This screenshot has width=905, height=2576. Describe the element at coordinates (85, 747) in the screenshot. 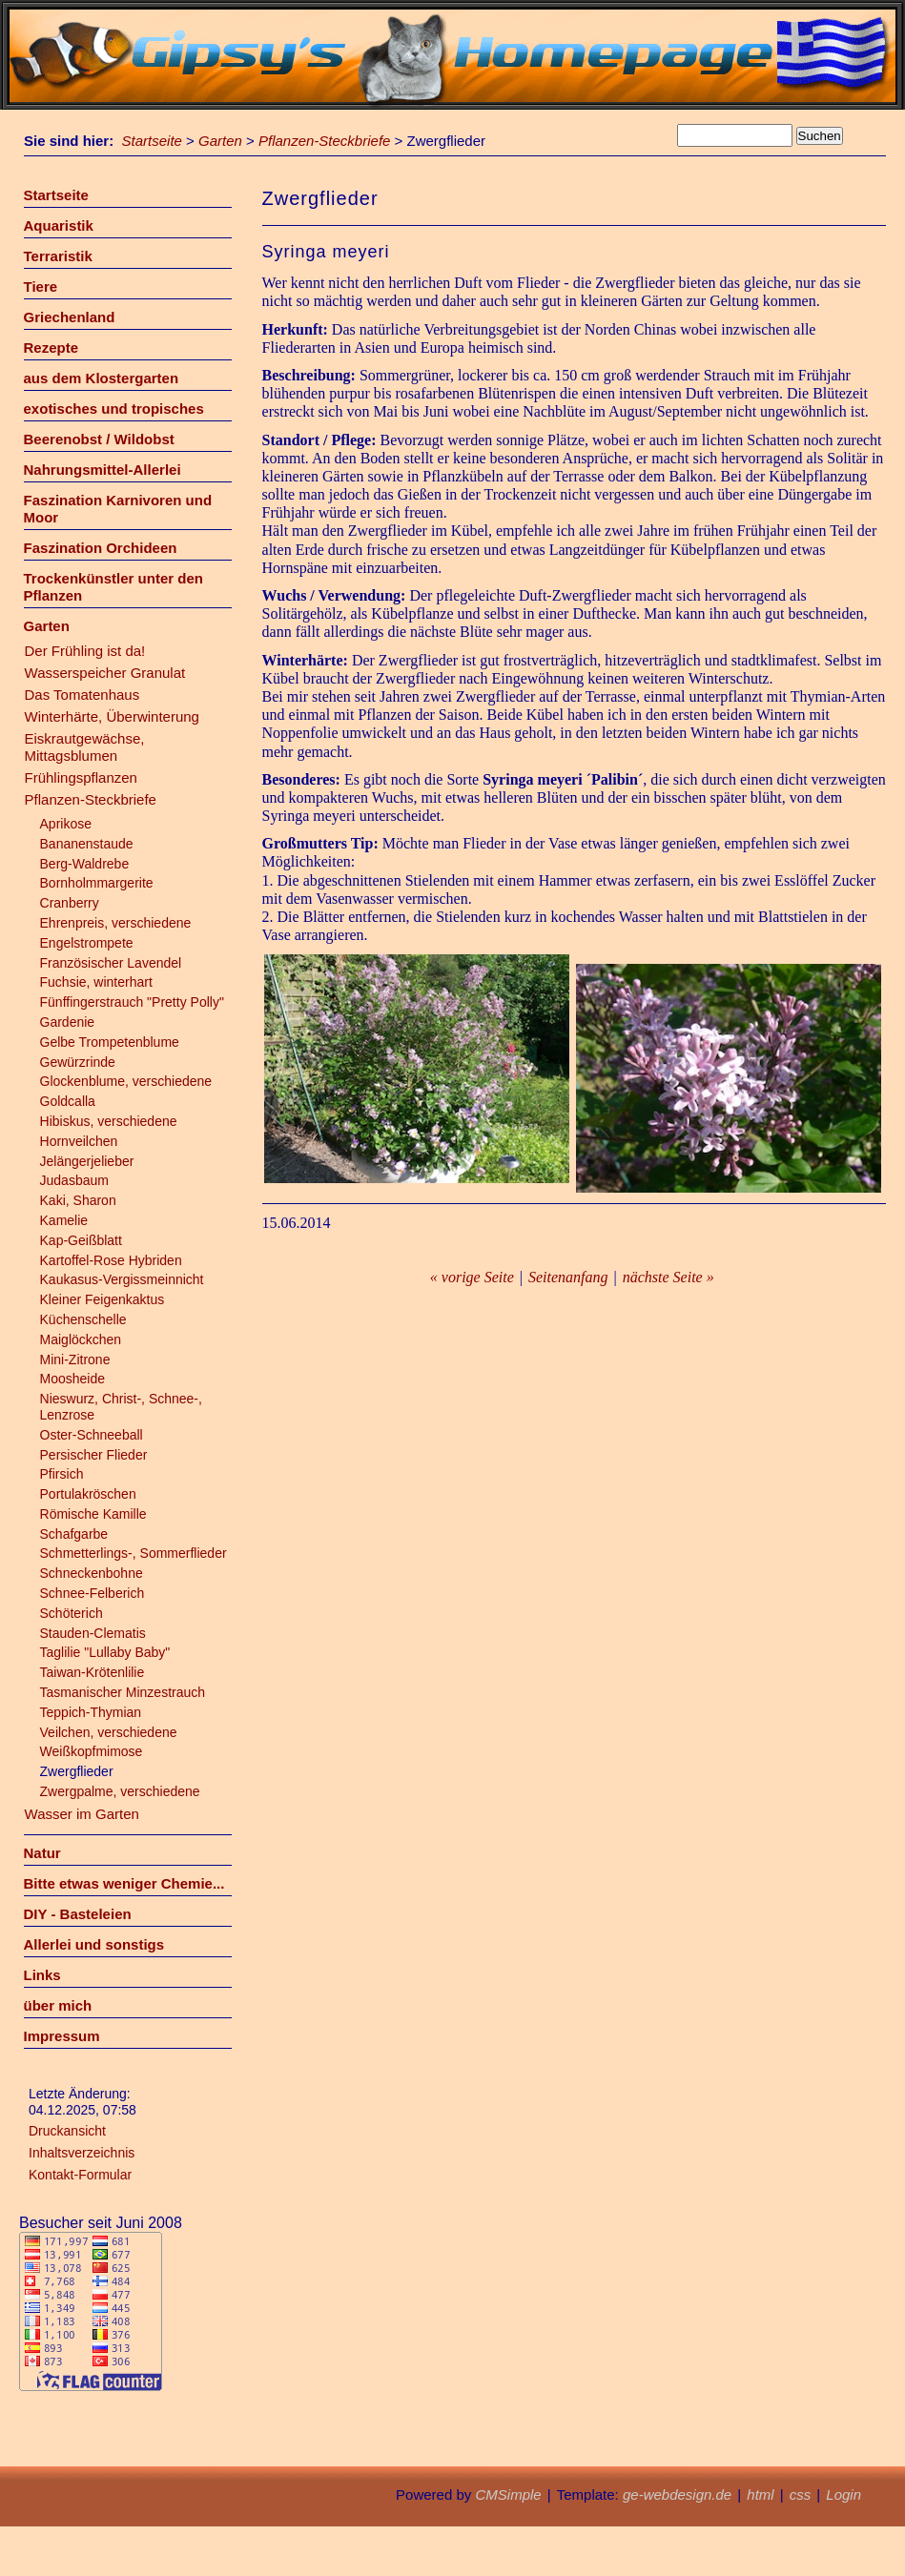

I see `Eiskrautgewächse, Mittagsblumen` at that location.